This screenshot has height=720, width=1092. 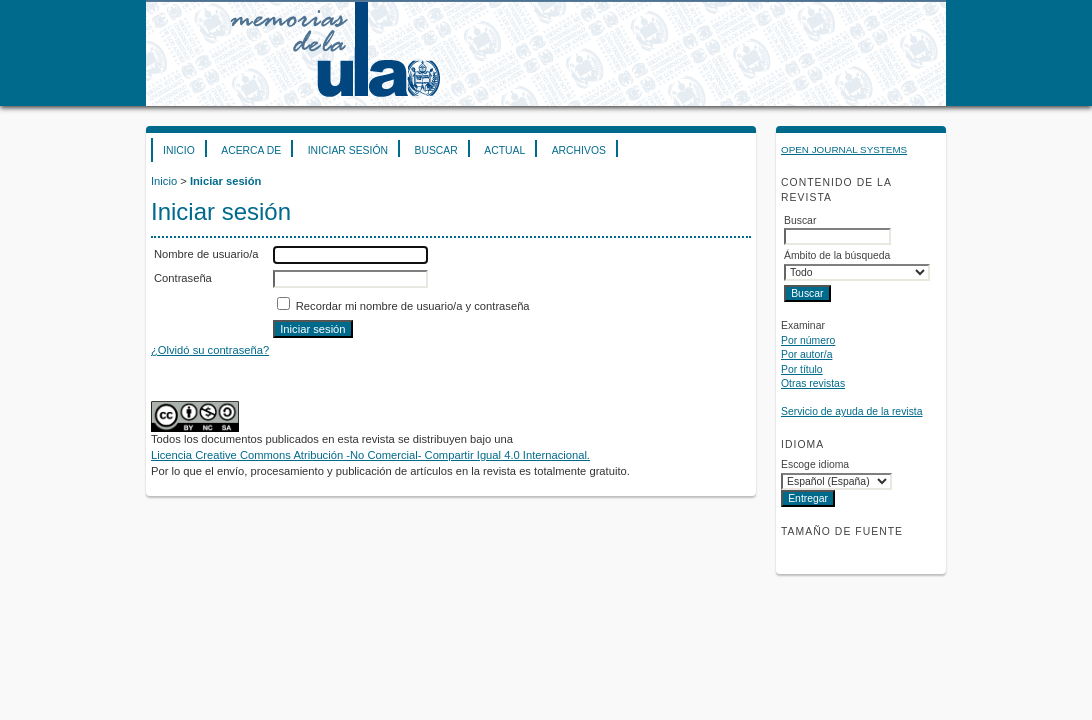 What do you see at coordinates (579, 150) in the screenshot?
I see `Archivos` at bounding box center [579, 150].